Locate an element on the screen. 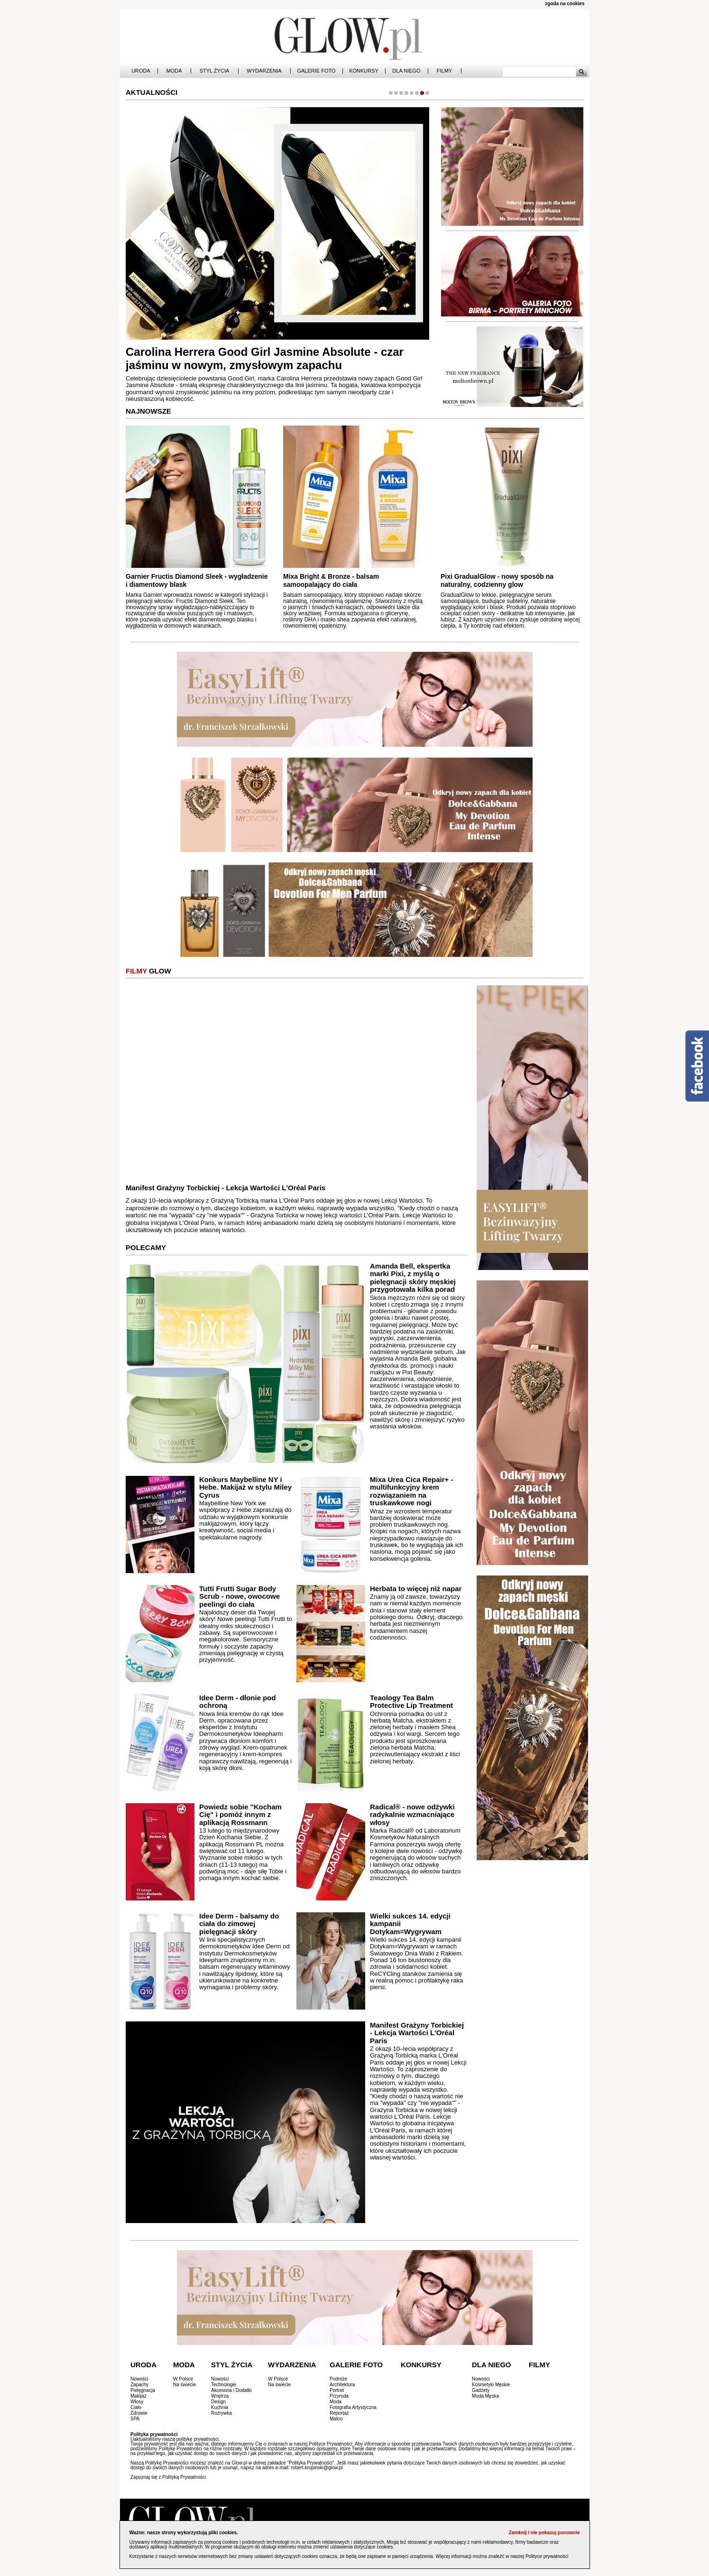 The width and height of the screenshot is (709, 2576). Tutti Frutti Sugar Body Scrub - nowe, owocowe peelingi do ciała is located at coordinates (239, 1596).